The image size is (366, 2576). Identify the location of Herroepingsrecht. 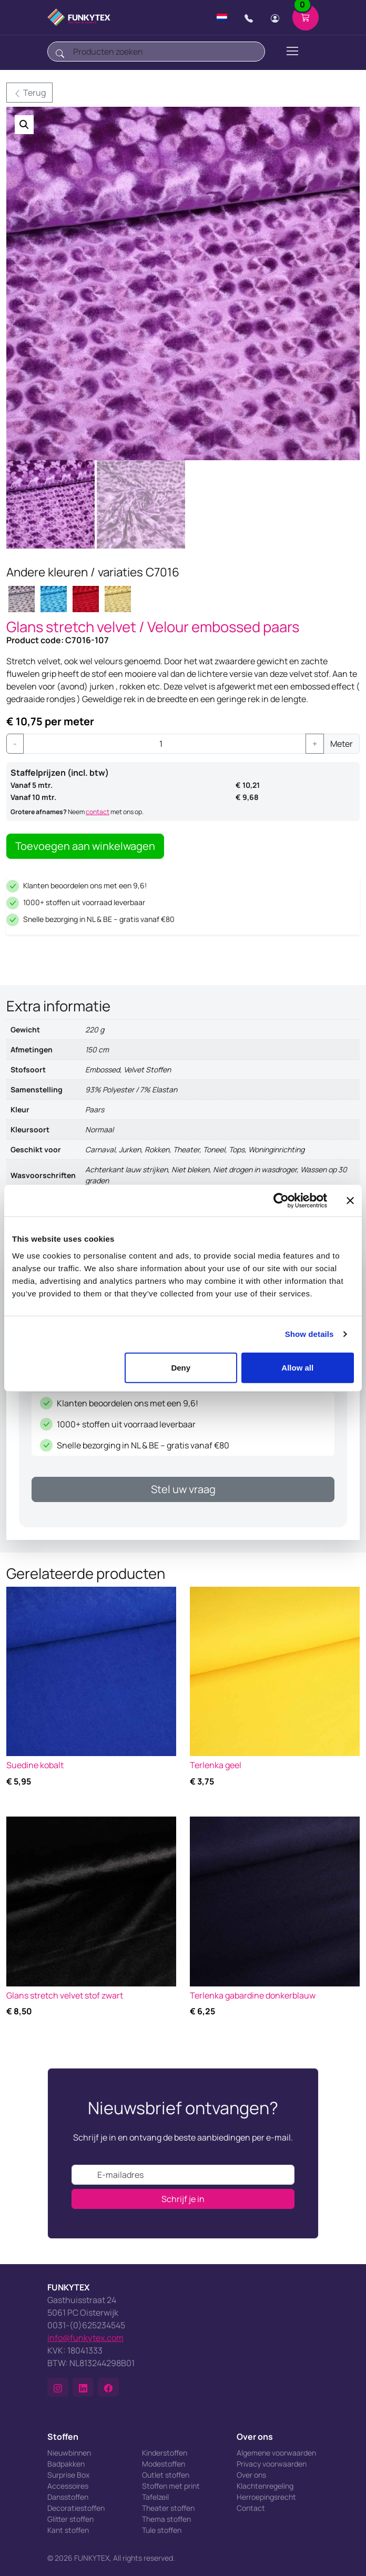
(266, 2497).